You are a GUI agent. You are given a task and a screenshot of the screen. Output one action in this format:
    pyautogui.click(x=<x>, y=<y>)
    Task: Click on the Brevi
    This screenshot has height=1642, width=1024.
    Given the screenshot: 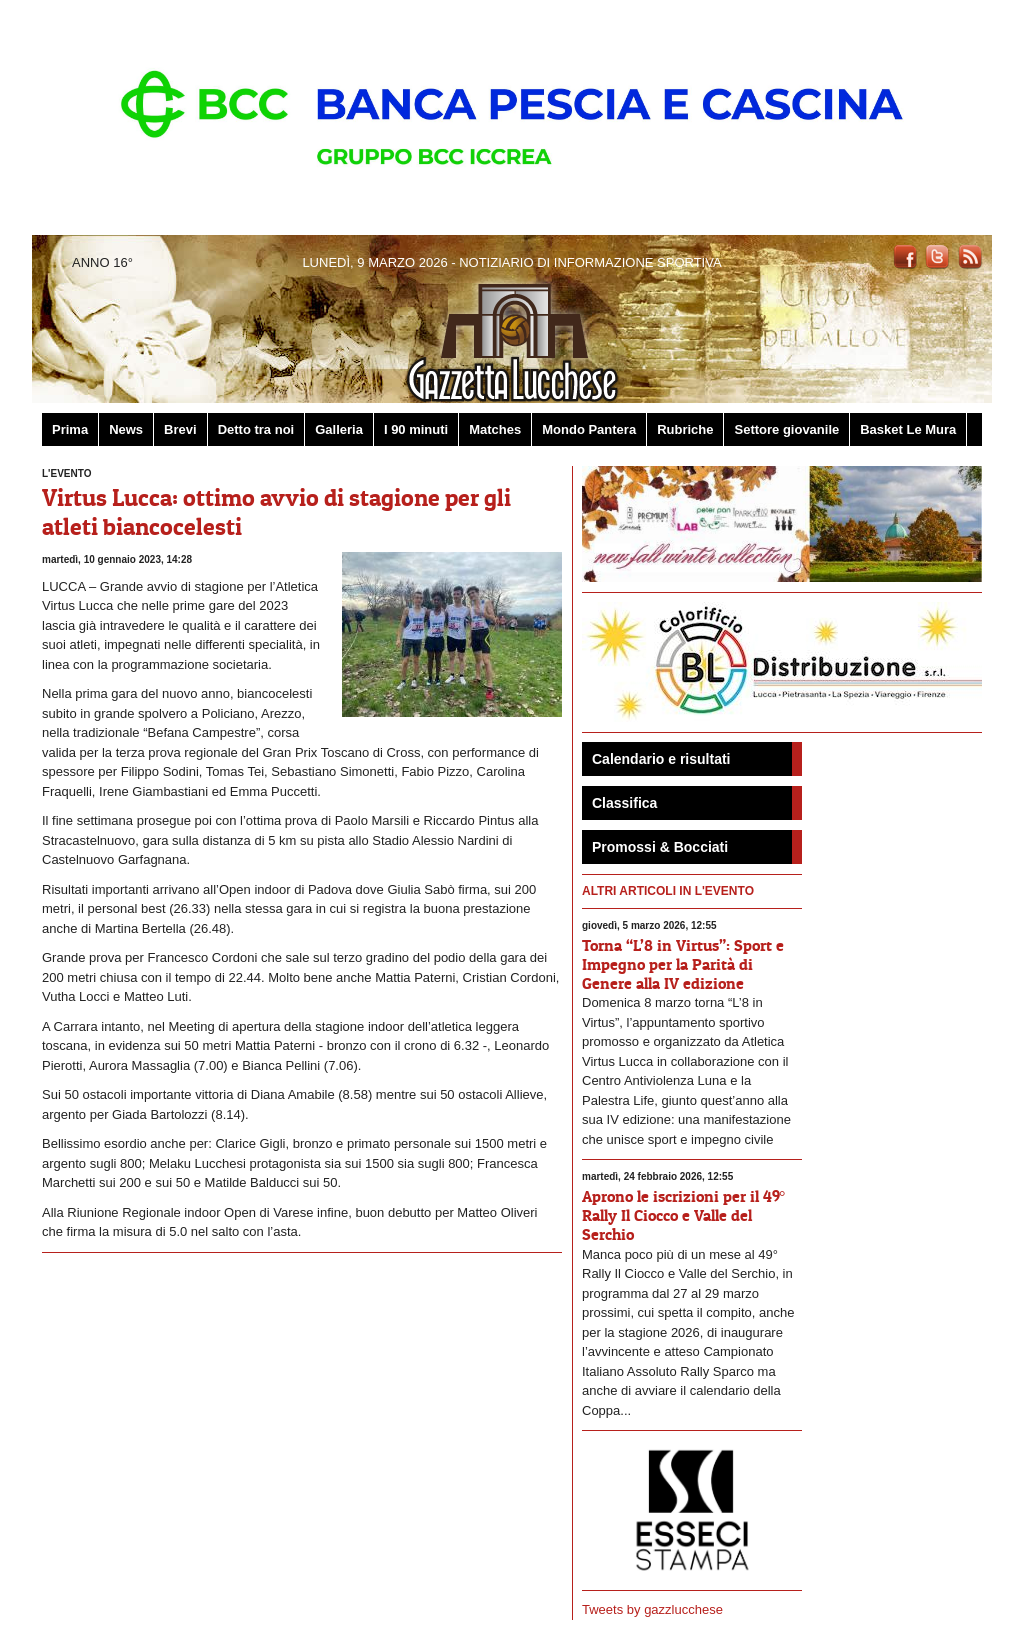 What is the action you would take?
    pyautogui.click(x=180, y=429)
    